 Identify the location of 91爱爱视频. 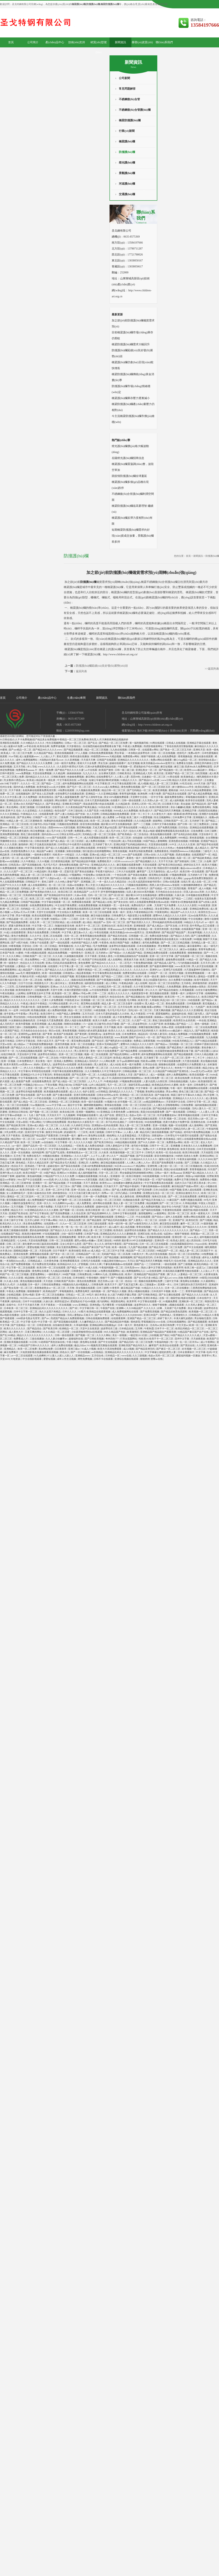
(146, 817).